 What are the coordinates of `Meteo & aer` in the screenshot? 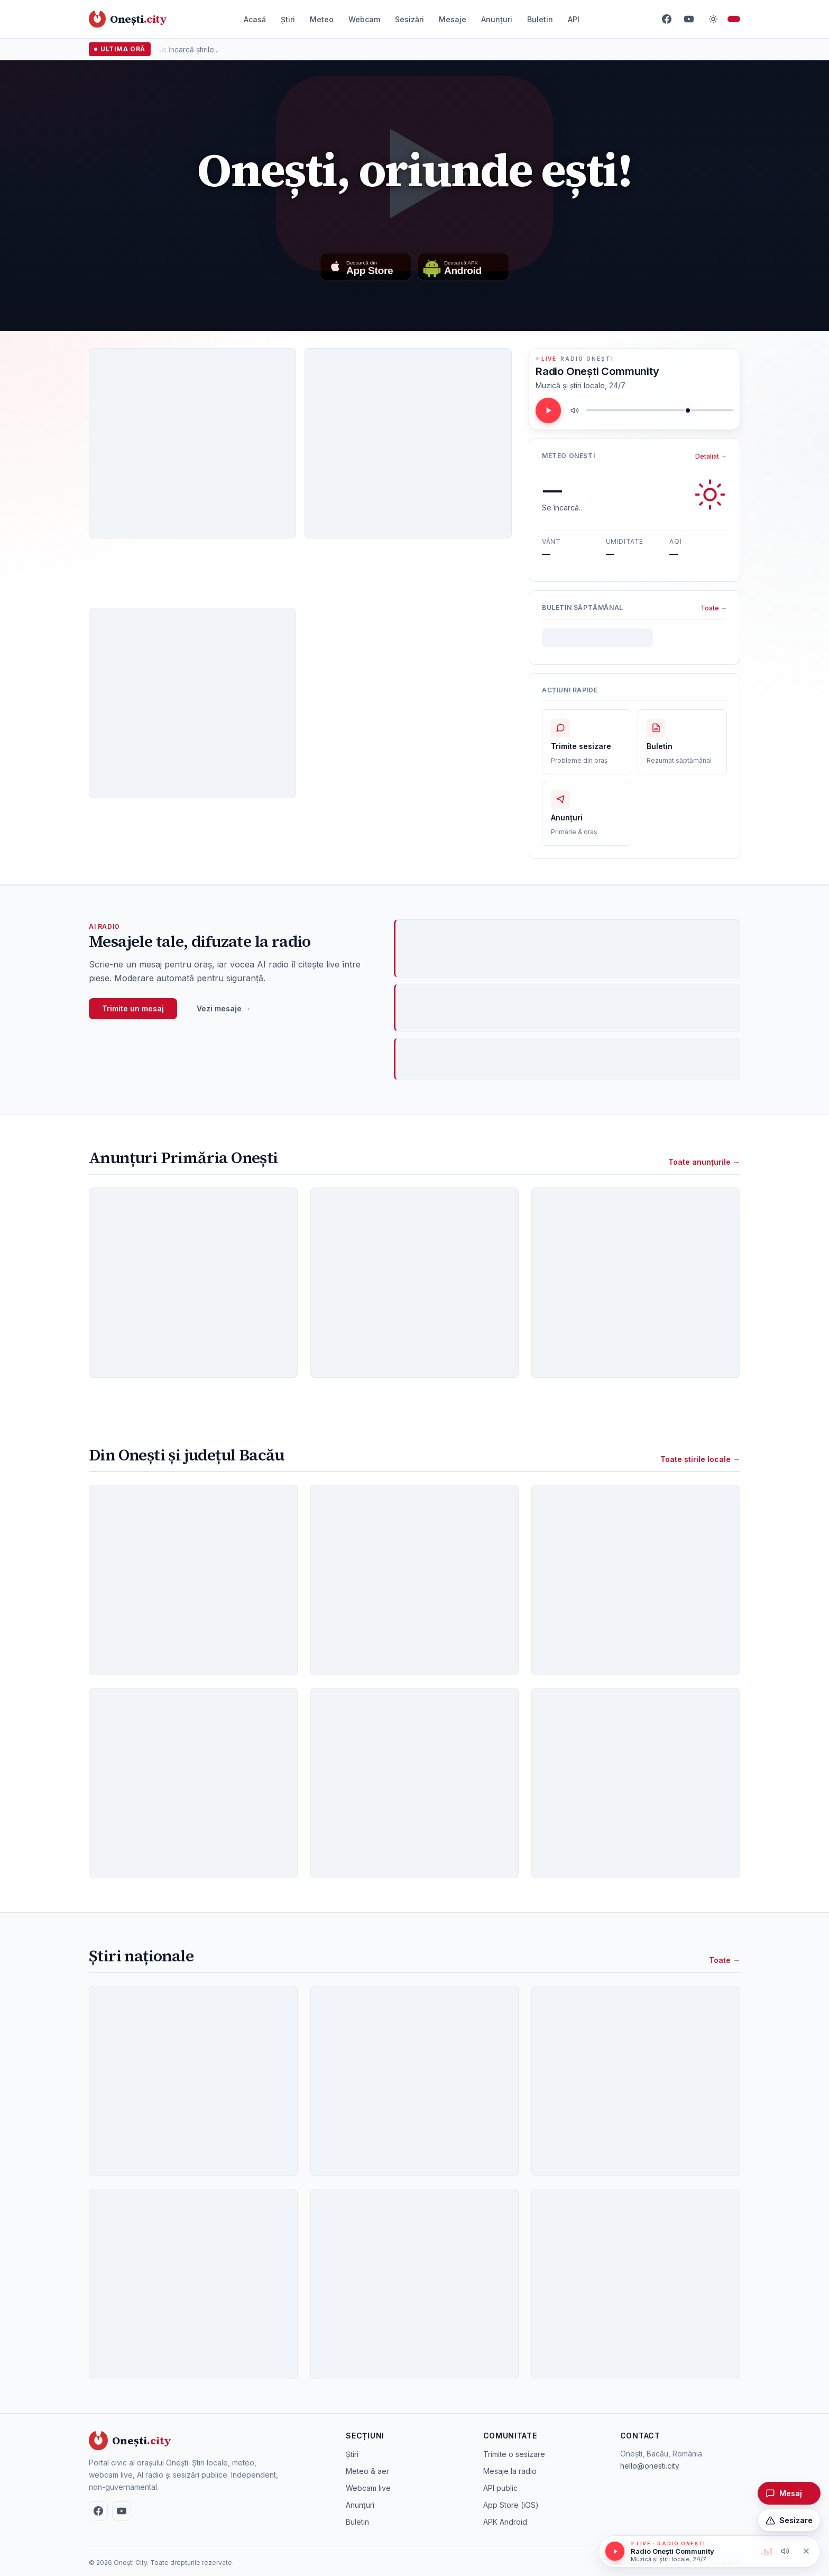 It's located at (367, 2471).